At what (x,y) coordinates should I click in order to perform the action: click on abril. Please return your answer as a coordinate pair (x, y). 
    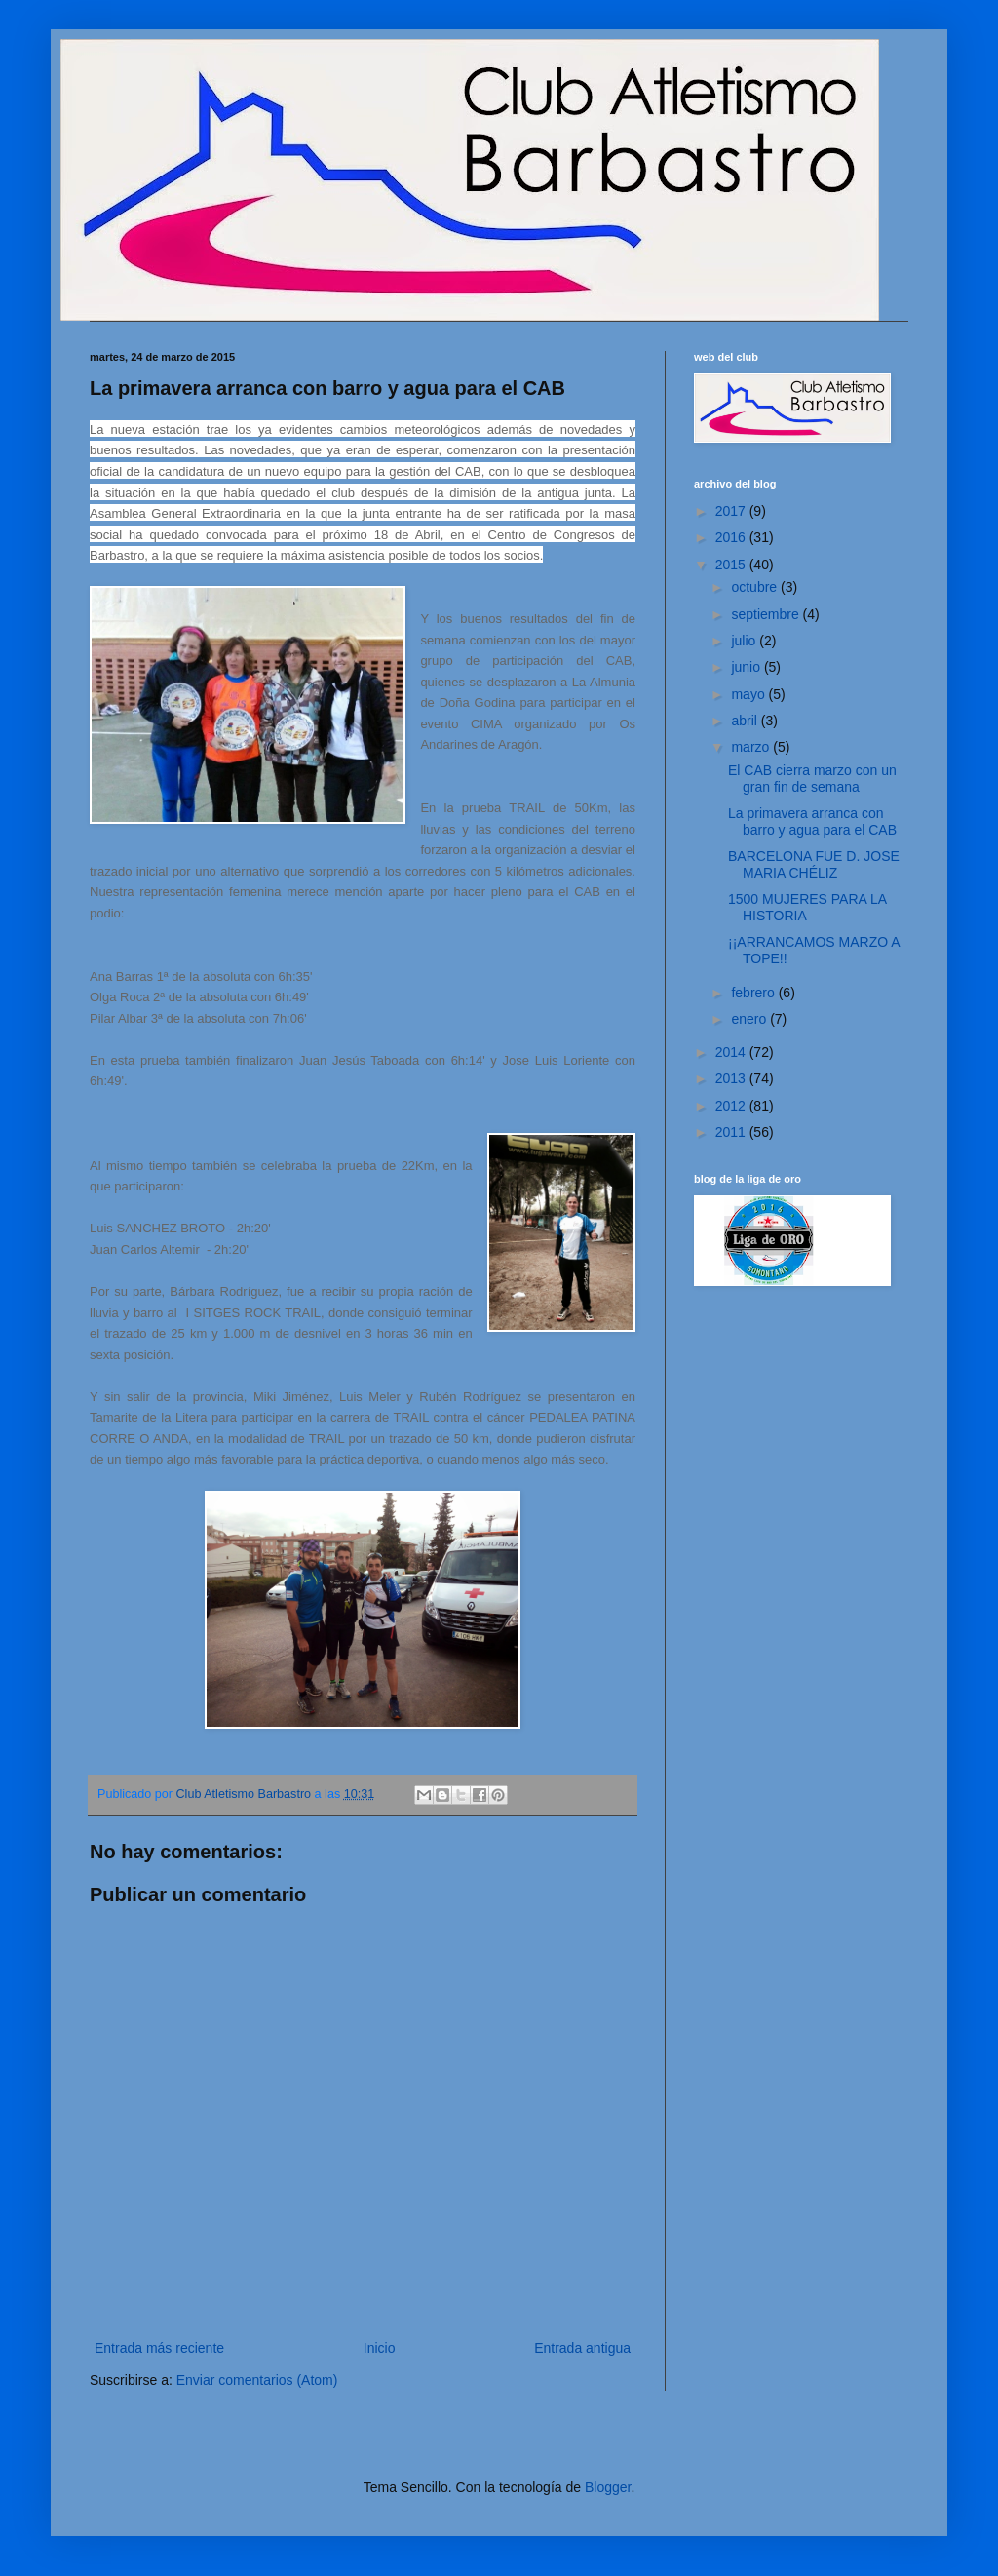
    Looking at the image, I should click on (745, 720).